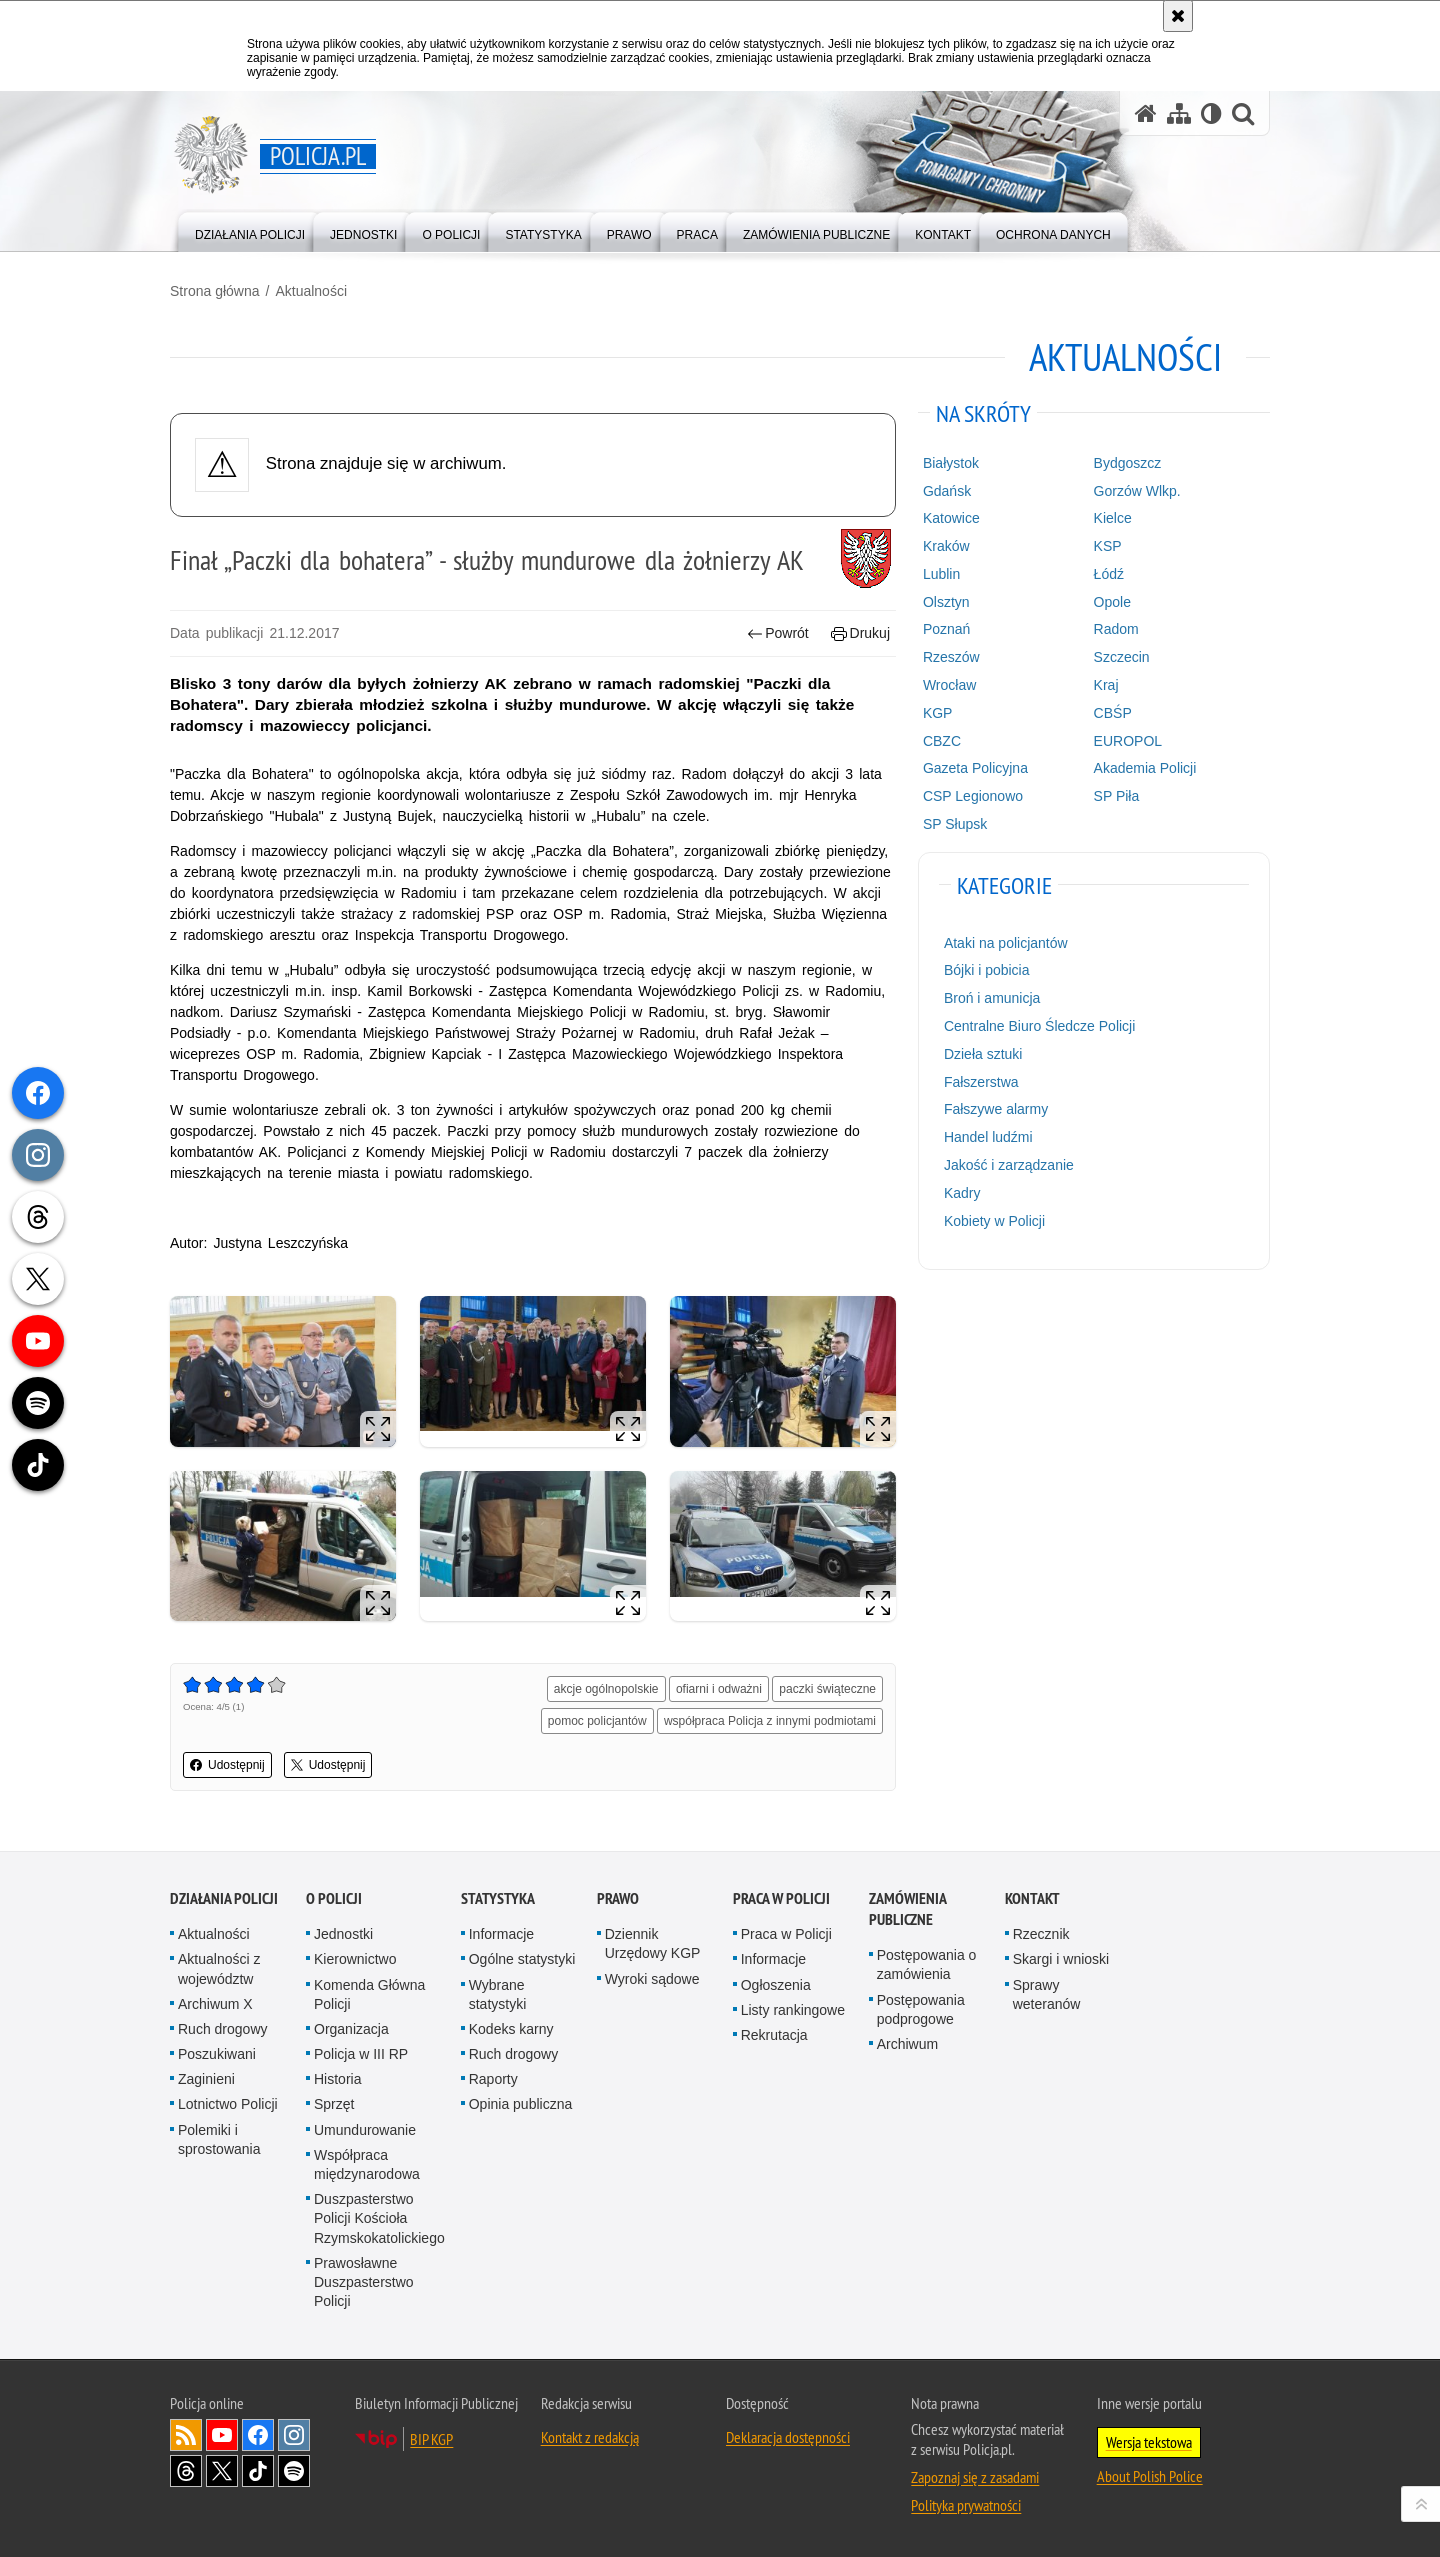  I want to click on Bydgoszcz, so click(1128, 463).